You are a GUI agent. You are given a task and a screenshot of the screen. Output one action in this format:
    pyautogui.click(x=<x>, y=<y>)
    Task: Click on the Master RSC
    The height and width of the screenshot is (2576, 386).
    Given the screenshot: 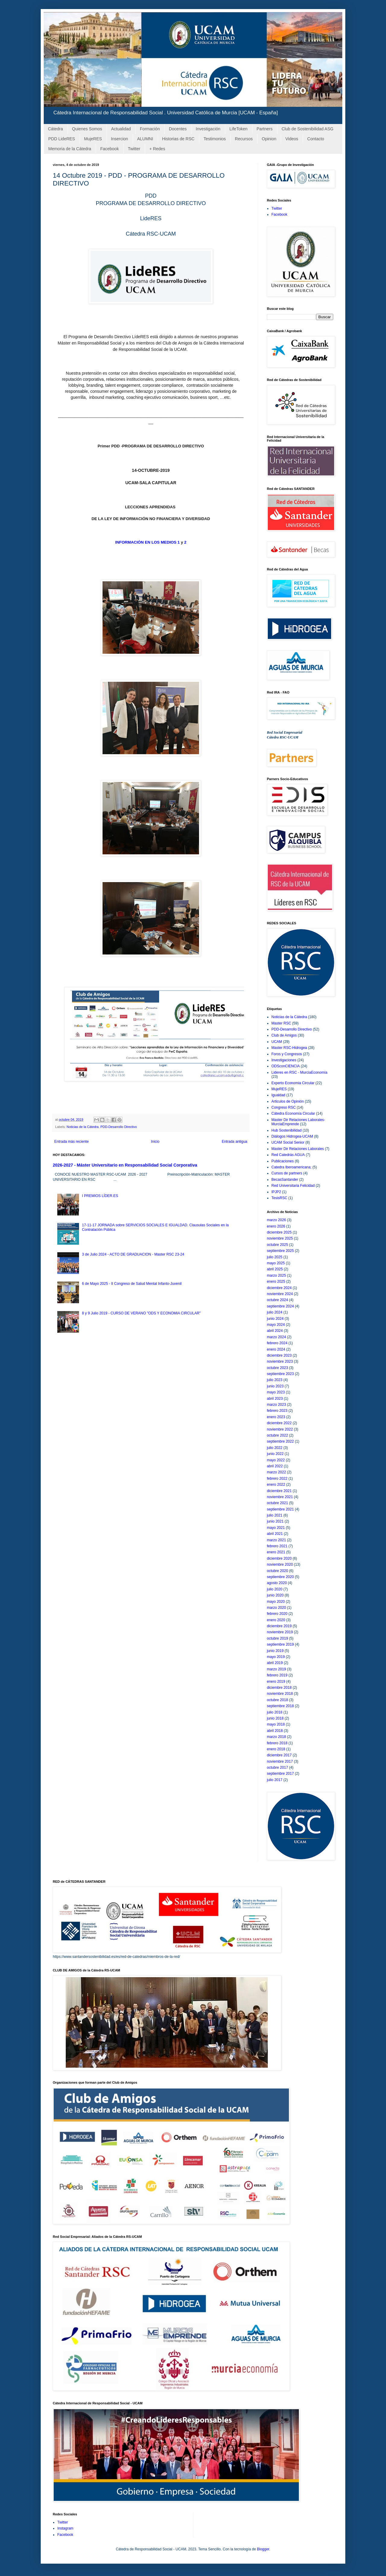 What is the action you would take?
    pyautogui.click(x=281, y=1023)
    